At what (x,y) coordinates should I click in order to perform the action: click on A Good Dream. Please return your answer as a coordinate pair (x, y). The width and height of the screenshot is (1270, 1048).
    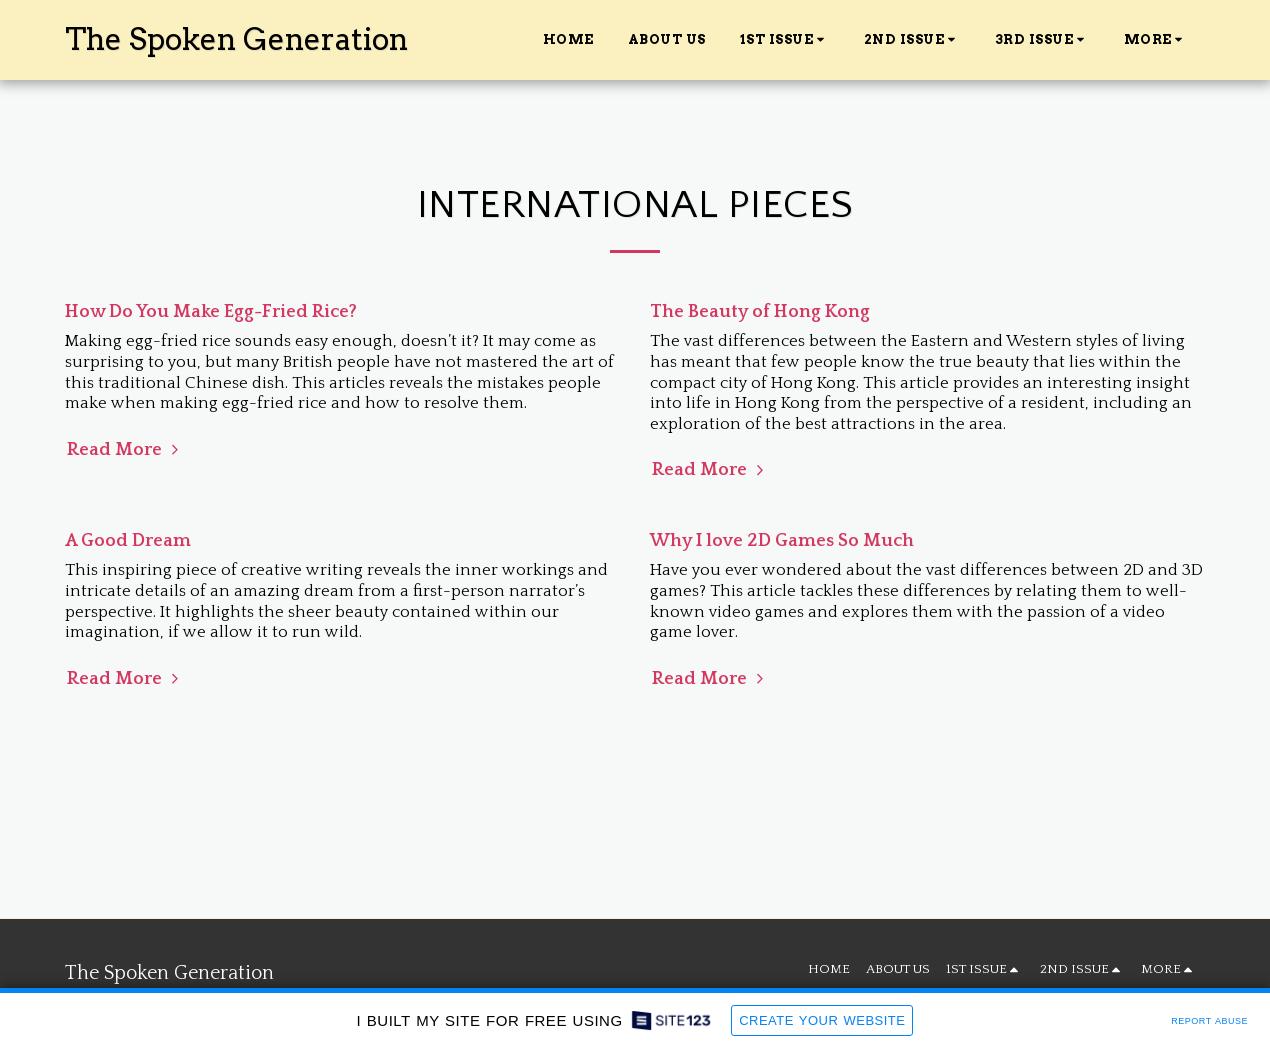
    Looking at the image, I should click on (128, 541).